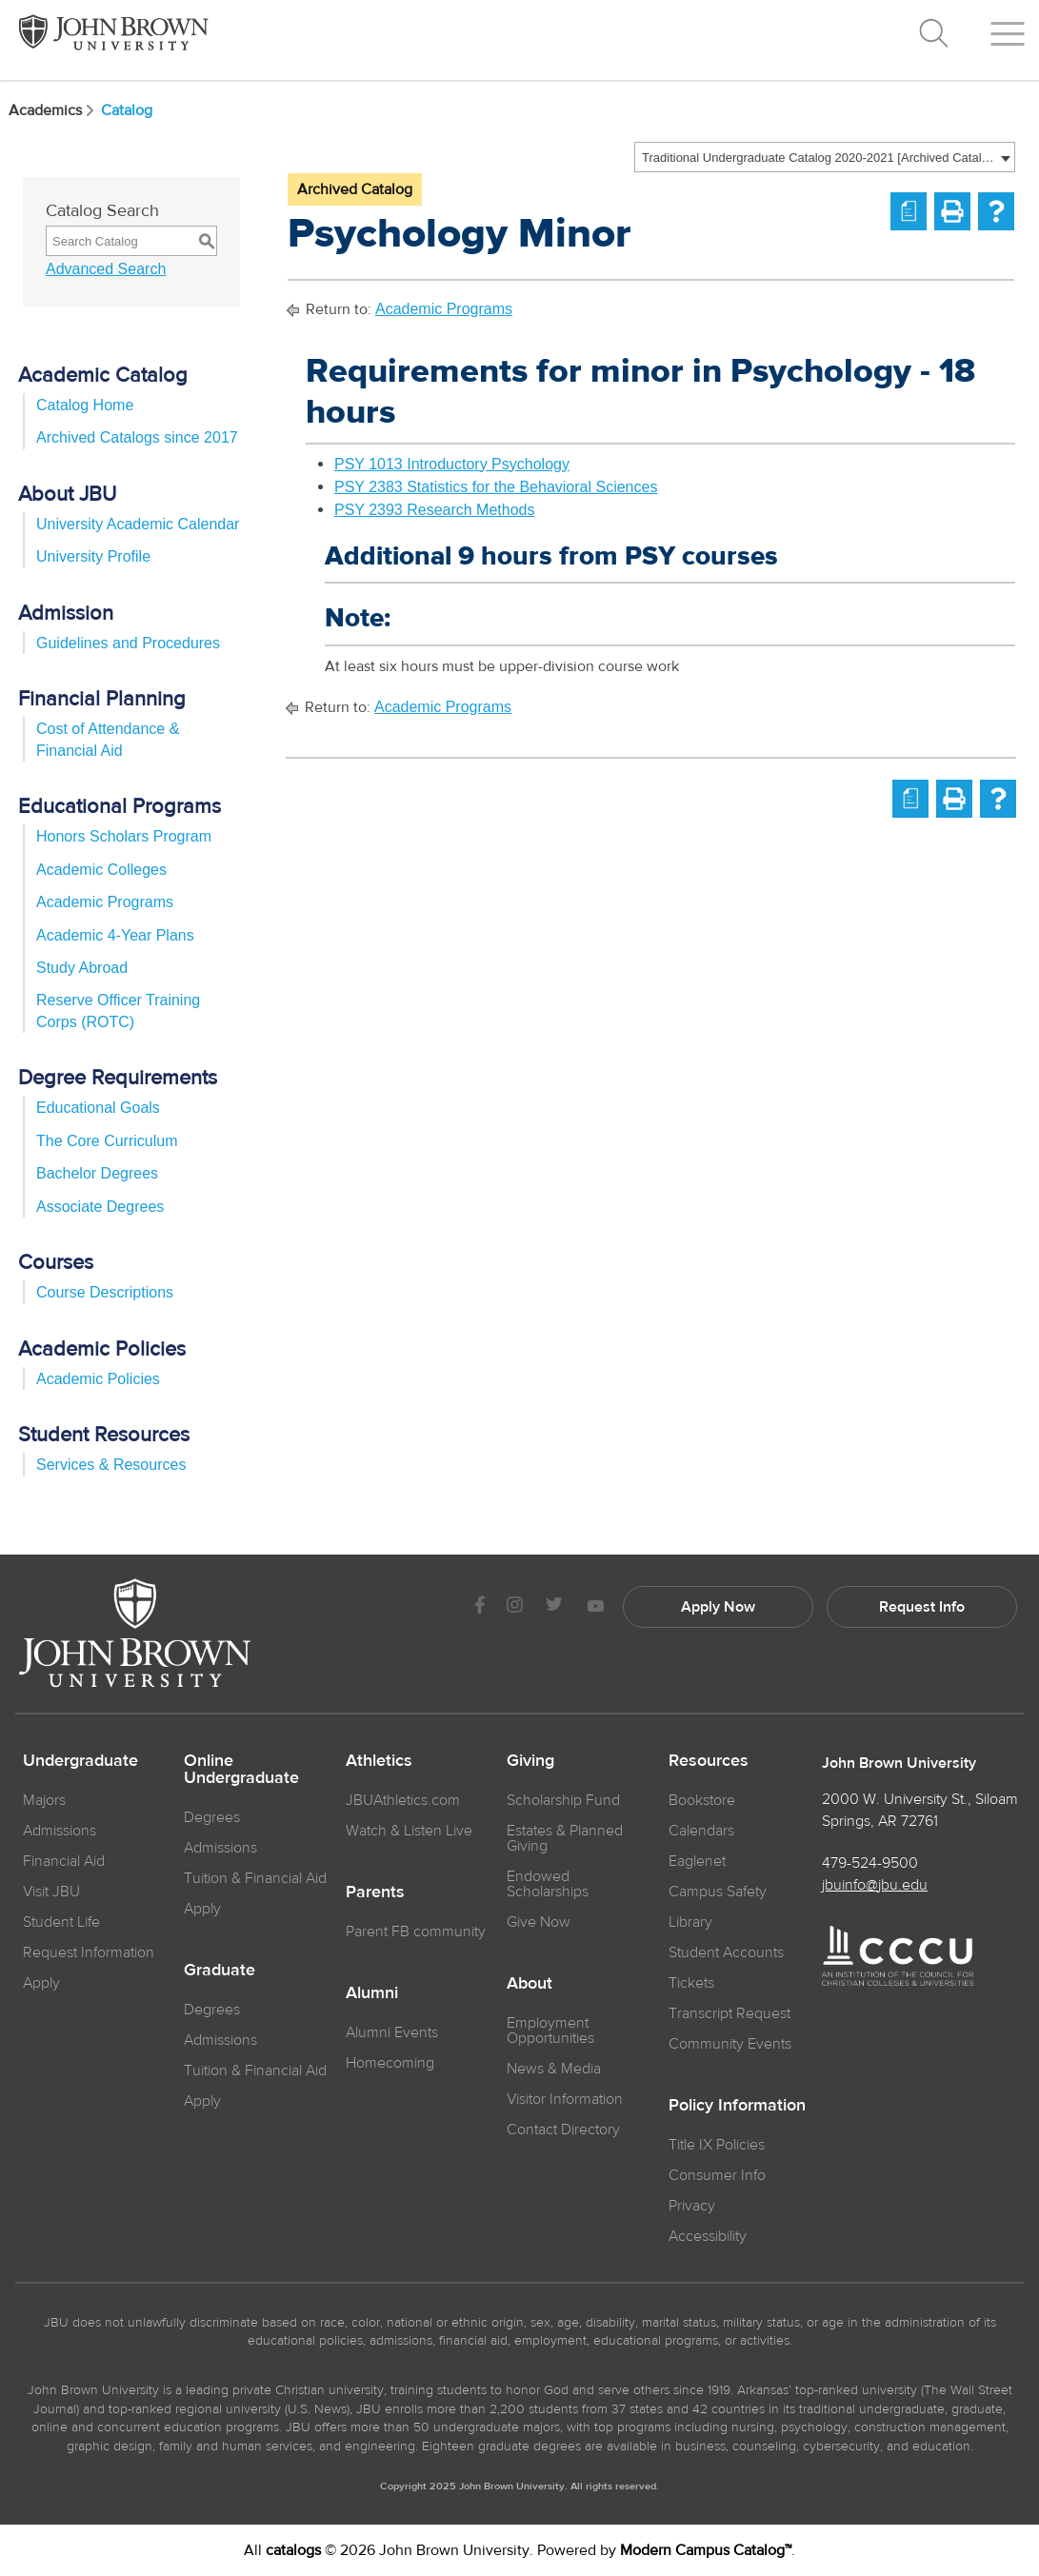 This screenshot has width=1039, height=2576. What do you see at coordinates (59, 1830) in the screenshot?
I see `Admissions [JBU Admissions]` at bounding box center [59, 1830].